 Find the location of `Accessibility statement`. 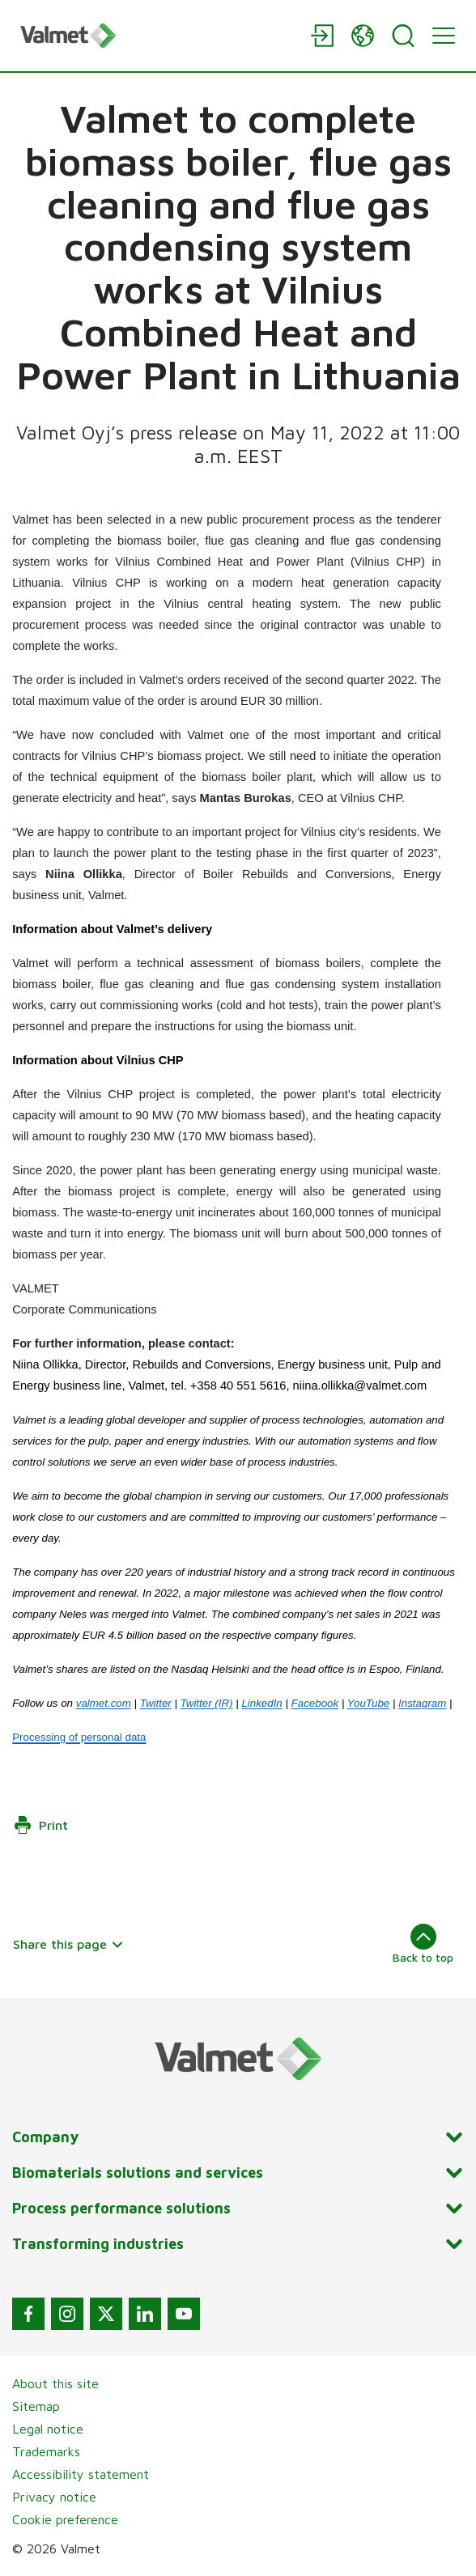

Accessibility statement is located at coordinates (80, 2474).